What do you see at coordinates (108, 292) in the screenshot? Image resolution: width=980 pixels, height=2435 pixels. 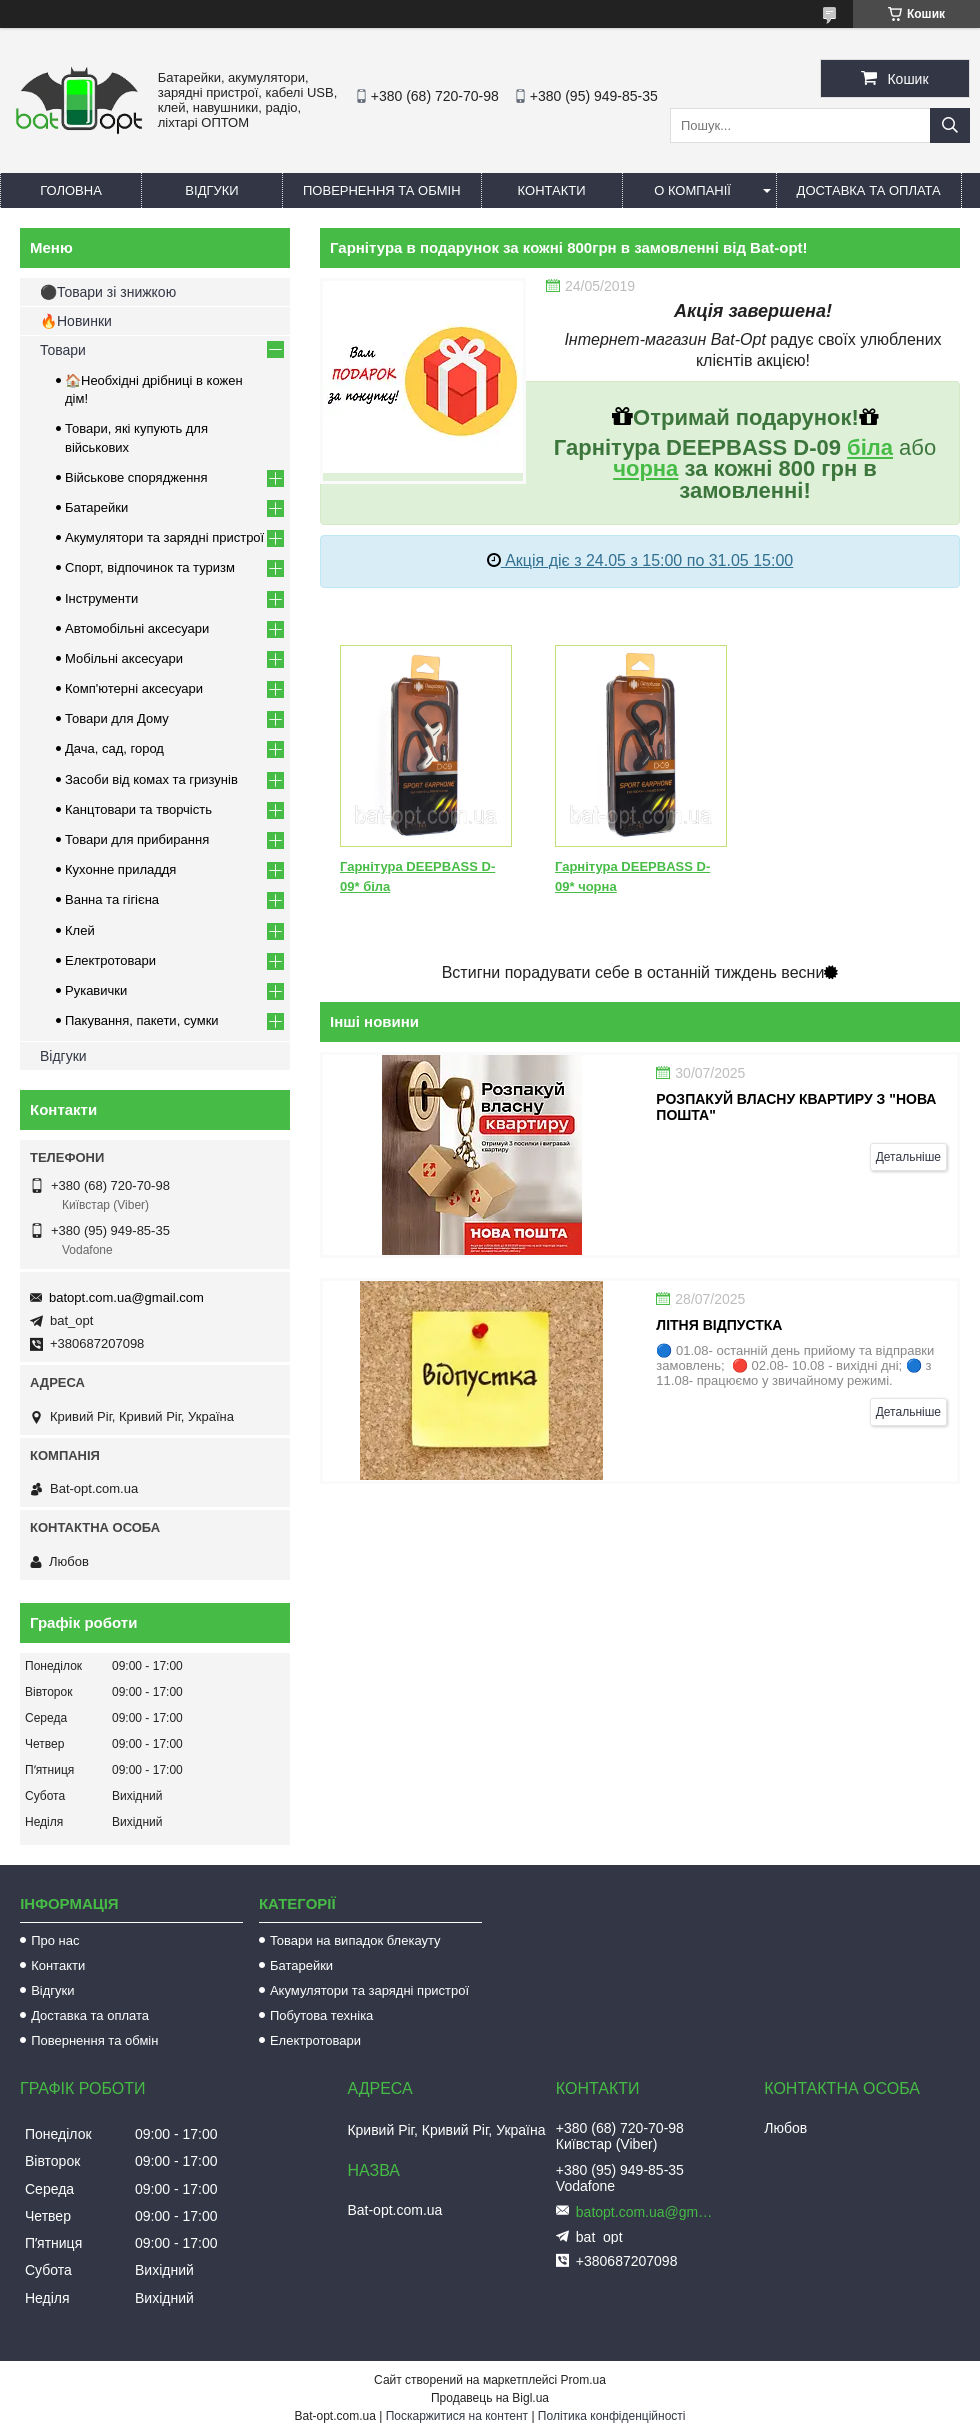 I see `⚫Товари зі знижкою` at bounding box center [108, 292].